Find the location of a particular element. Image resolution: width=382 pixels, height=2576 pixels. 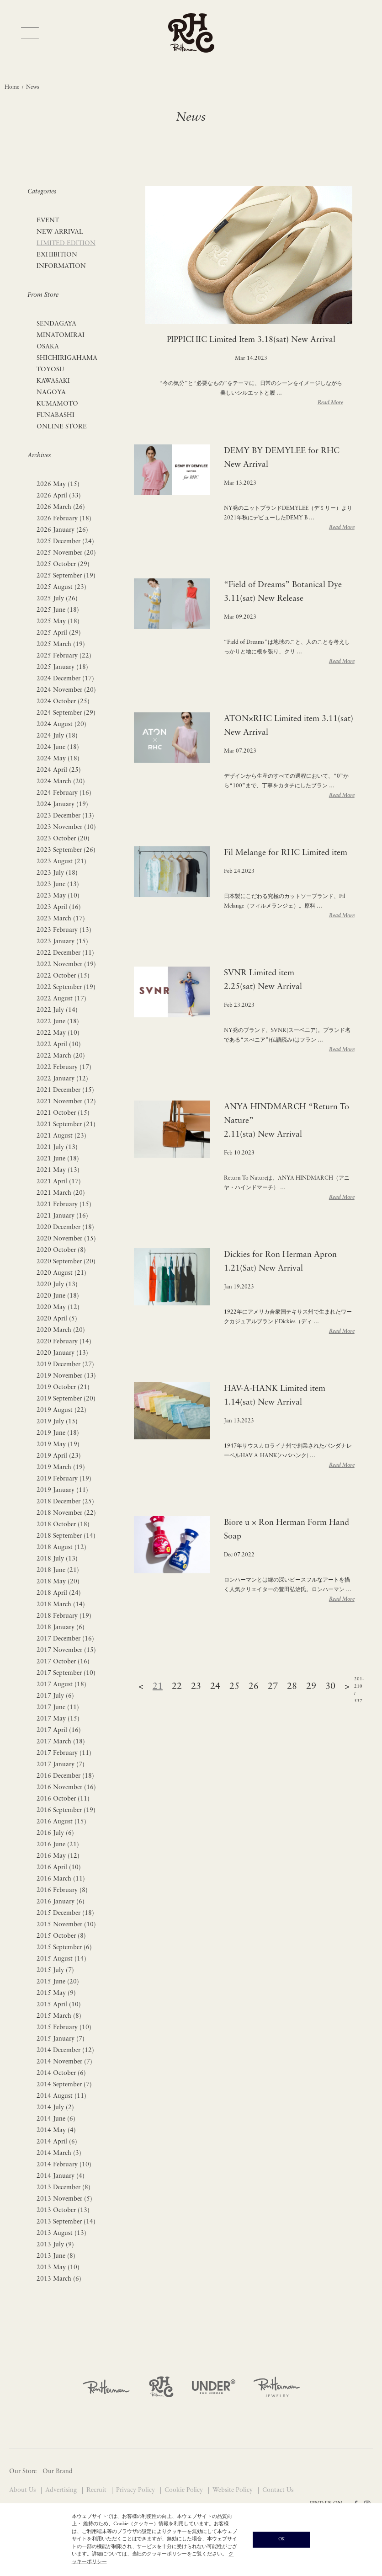

2018 October (18) is located at coordinates (63, 1524).